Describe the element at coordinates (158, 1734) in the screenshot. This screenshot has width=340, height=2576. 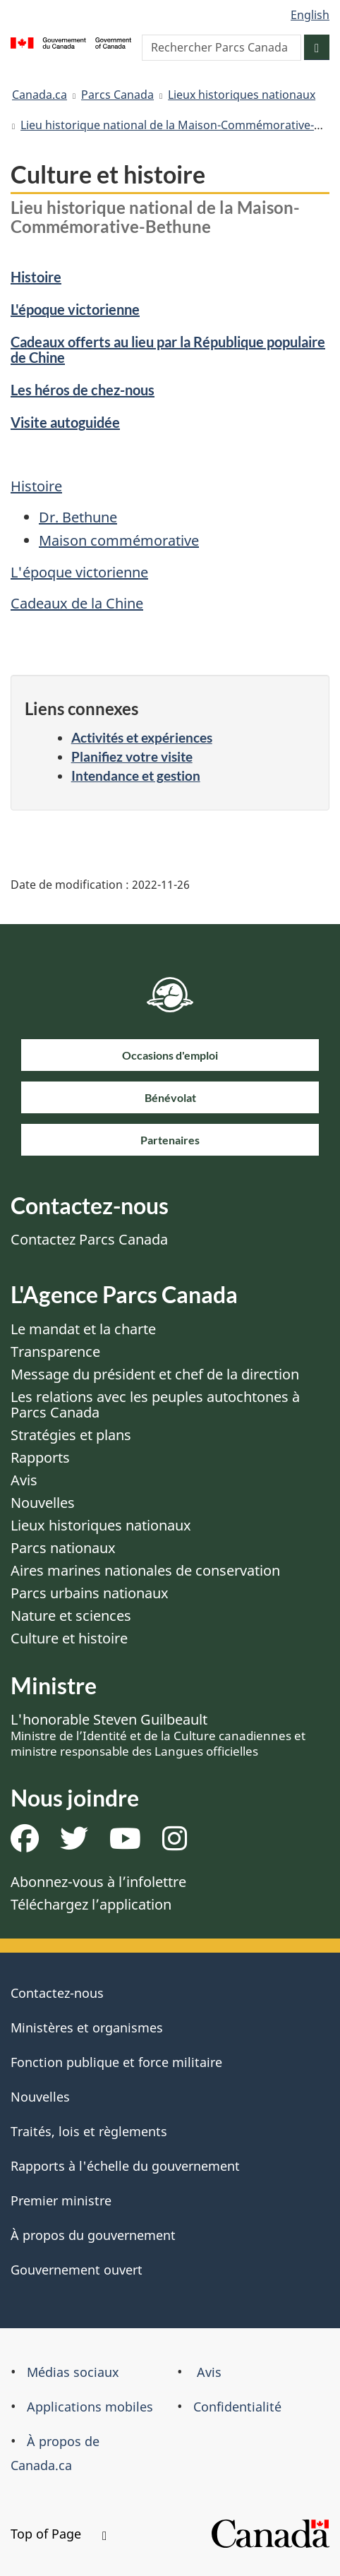
I see `L'honorable Steven Guilbeault` at that location.